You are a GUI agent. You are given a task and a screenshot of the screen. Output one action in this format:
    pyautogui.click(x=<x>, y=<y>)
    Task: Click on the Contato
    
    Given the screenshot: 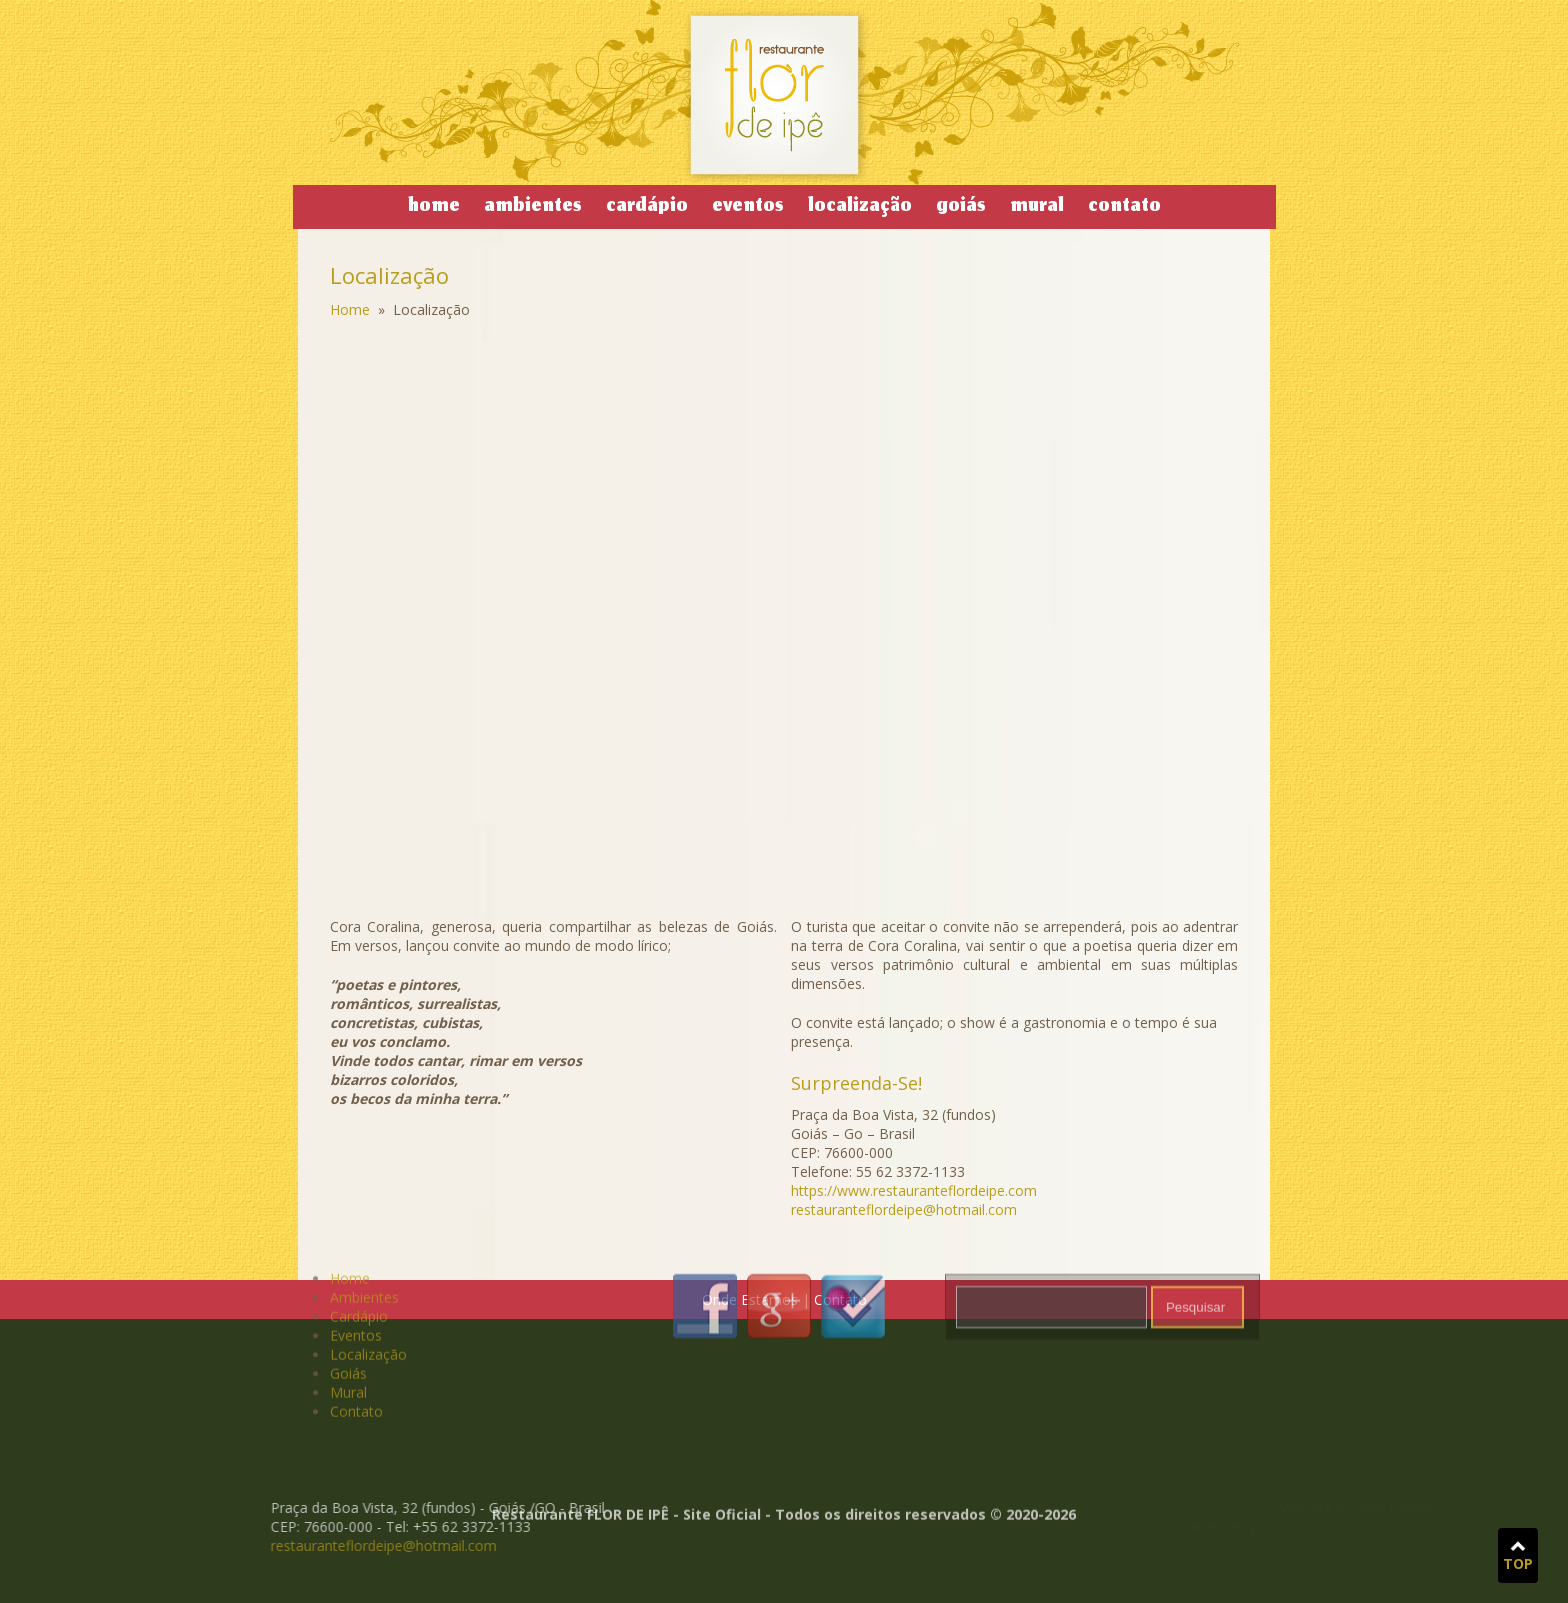 What is the action you would take?
    pyautogui.click(x=1124, y=207)
    